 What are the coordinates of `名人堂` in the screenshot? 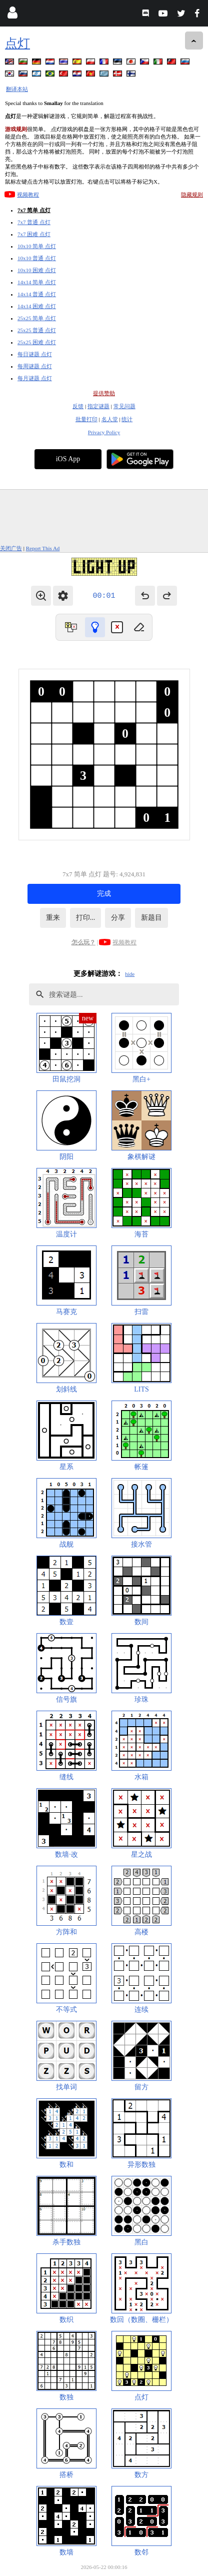 It's located at (110, 419).